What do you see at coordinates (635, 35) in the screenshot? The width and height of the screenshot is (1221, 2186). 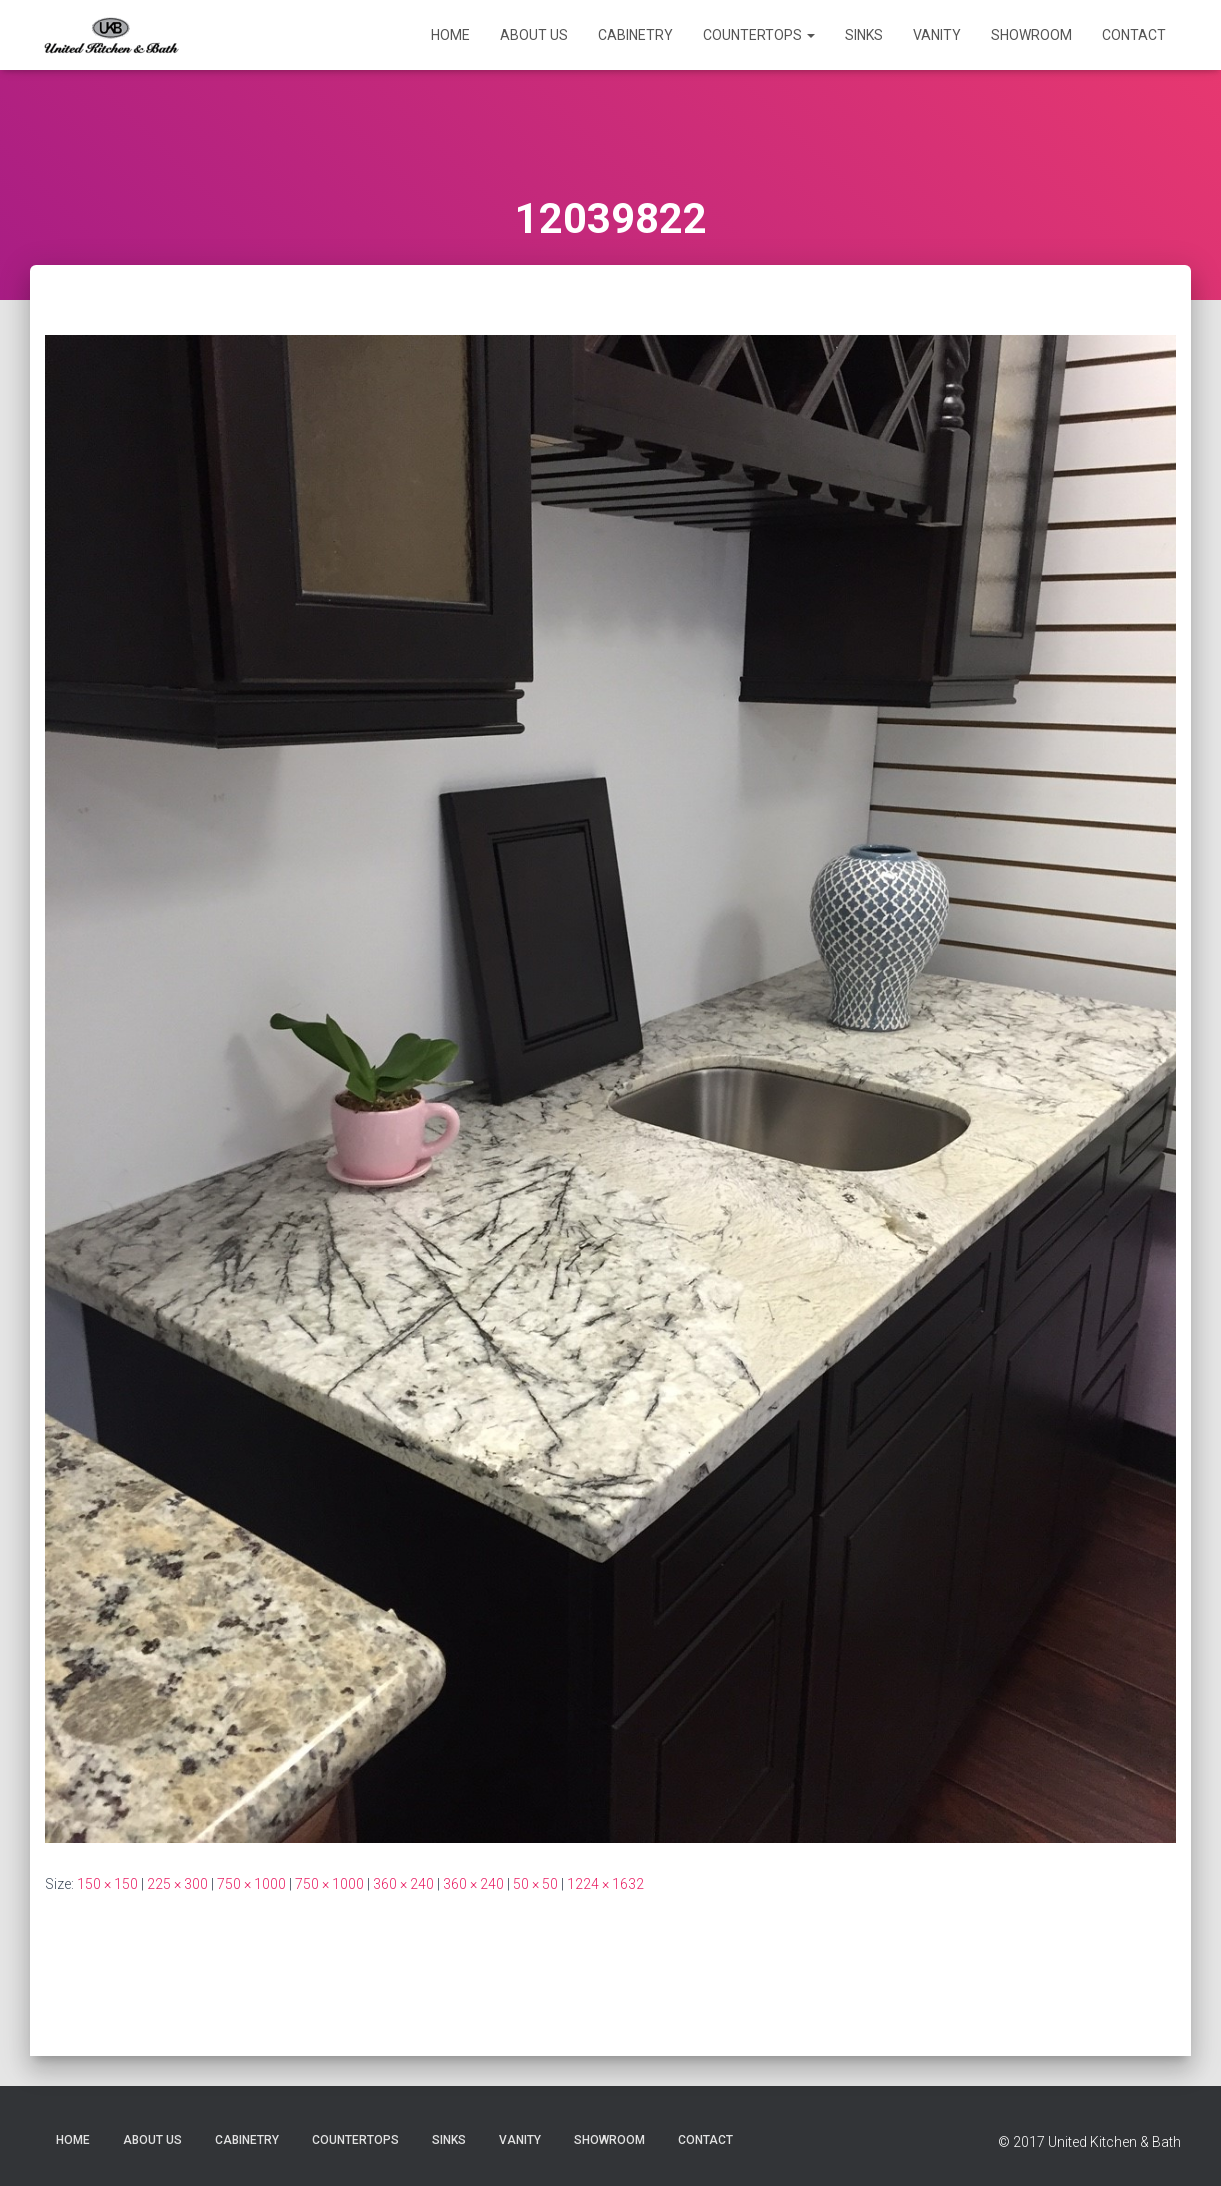 I see `Cabinetry` at bounding box center [635, 35].